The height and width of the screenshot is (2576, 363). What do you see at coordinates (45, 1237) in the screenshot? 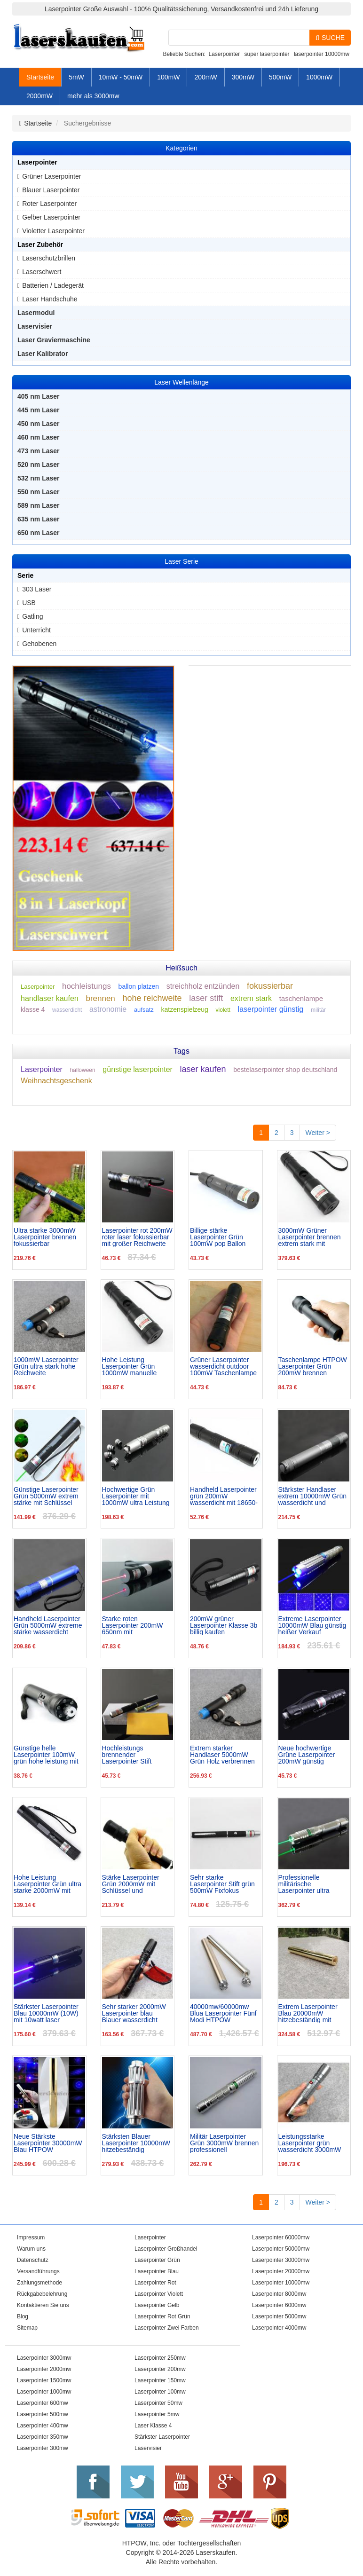
I see `Ultra starke 3000mW Laserpointer brennen fokussierbar` at bounding box center [45, 1237].